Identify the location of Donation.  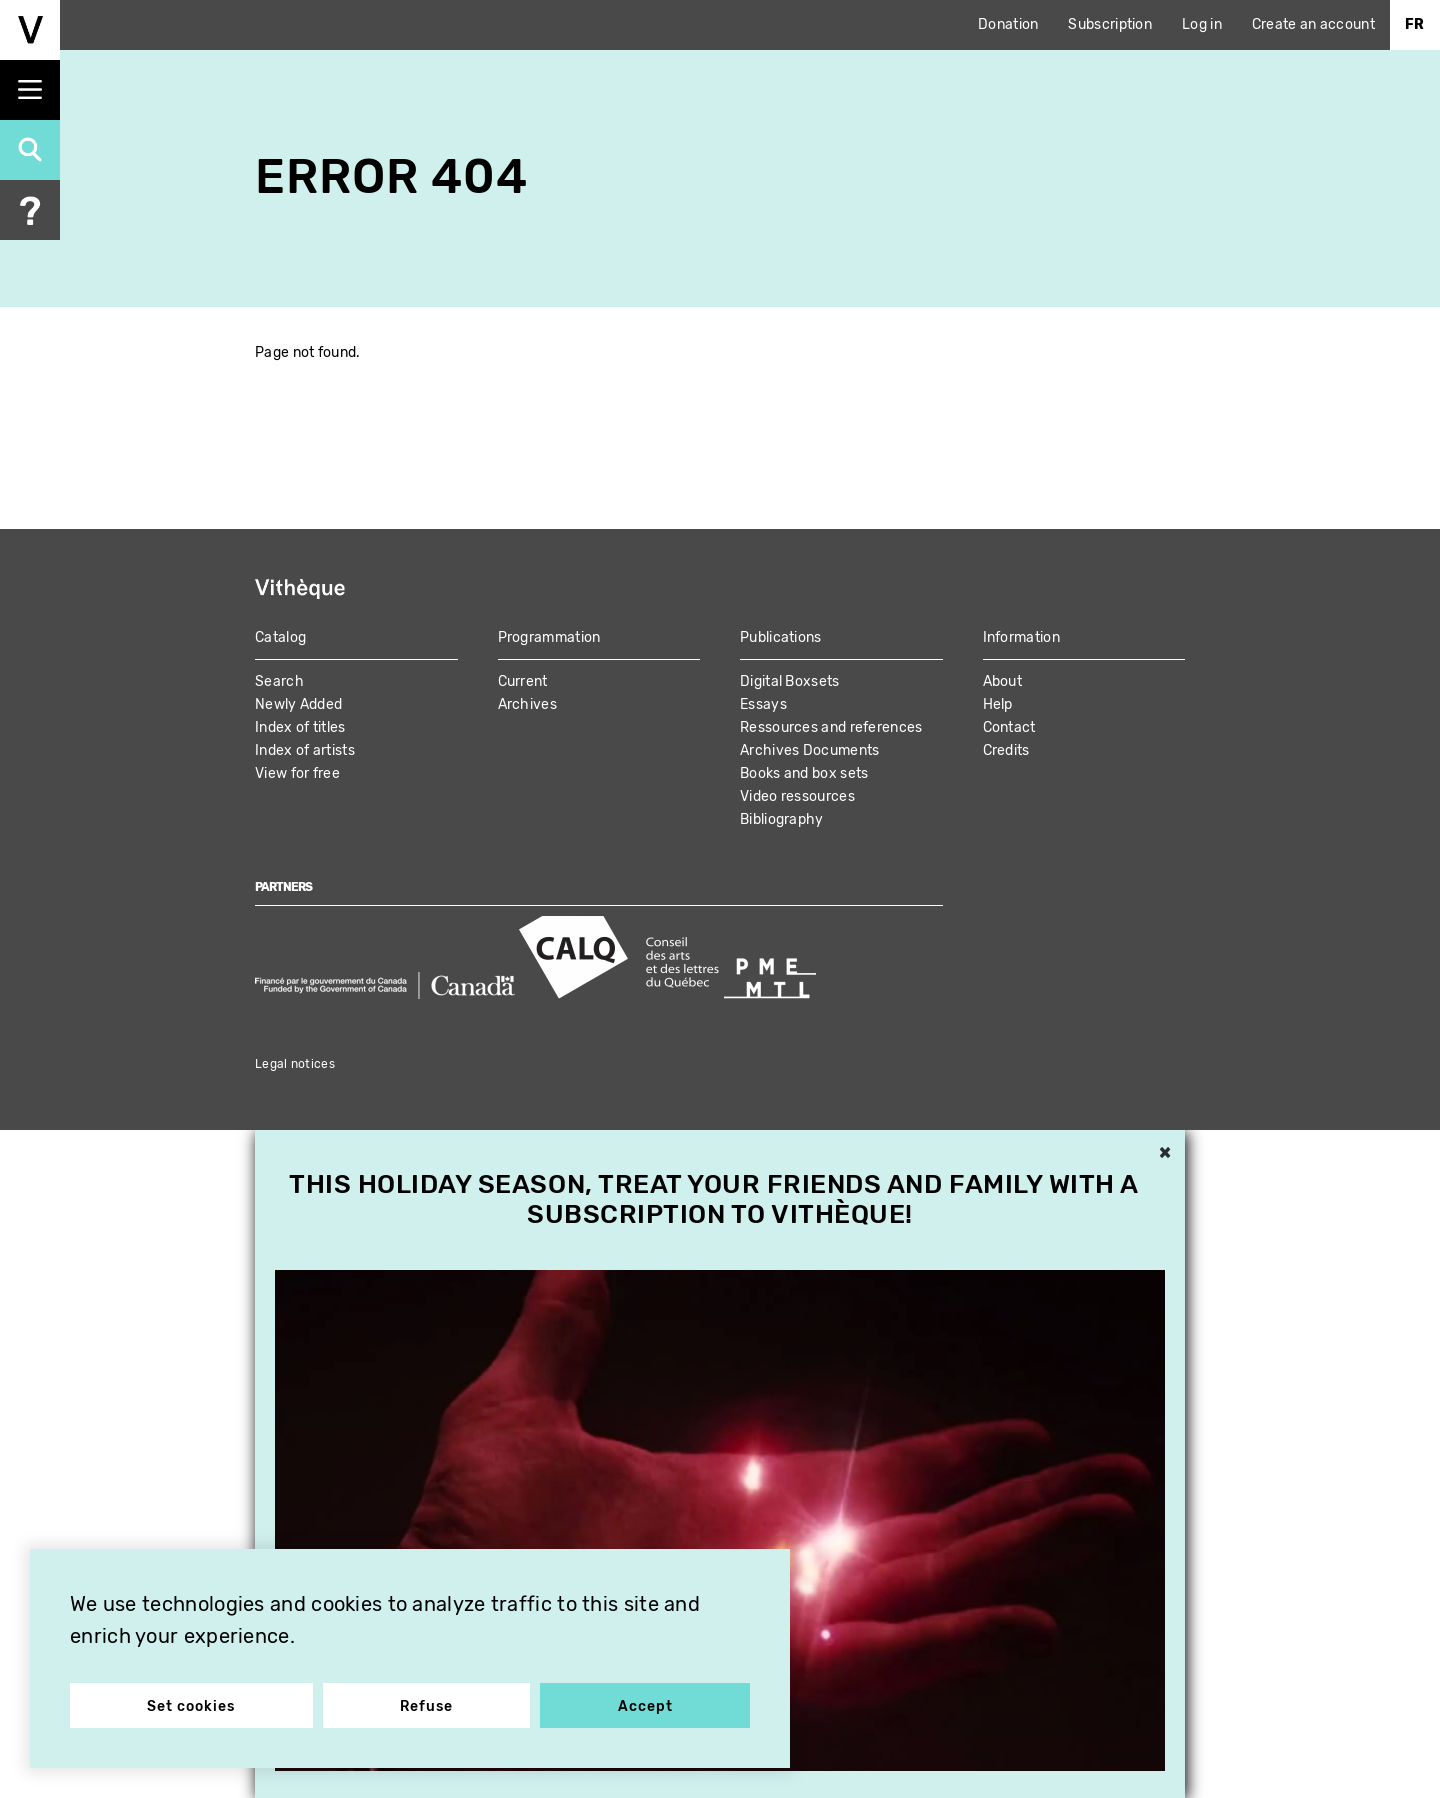
(1008, 24).